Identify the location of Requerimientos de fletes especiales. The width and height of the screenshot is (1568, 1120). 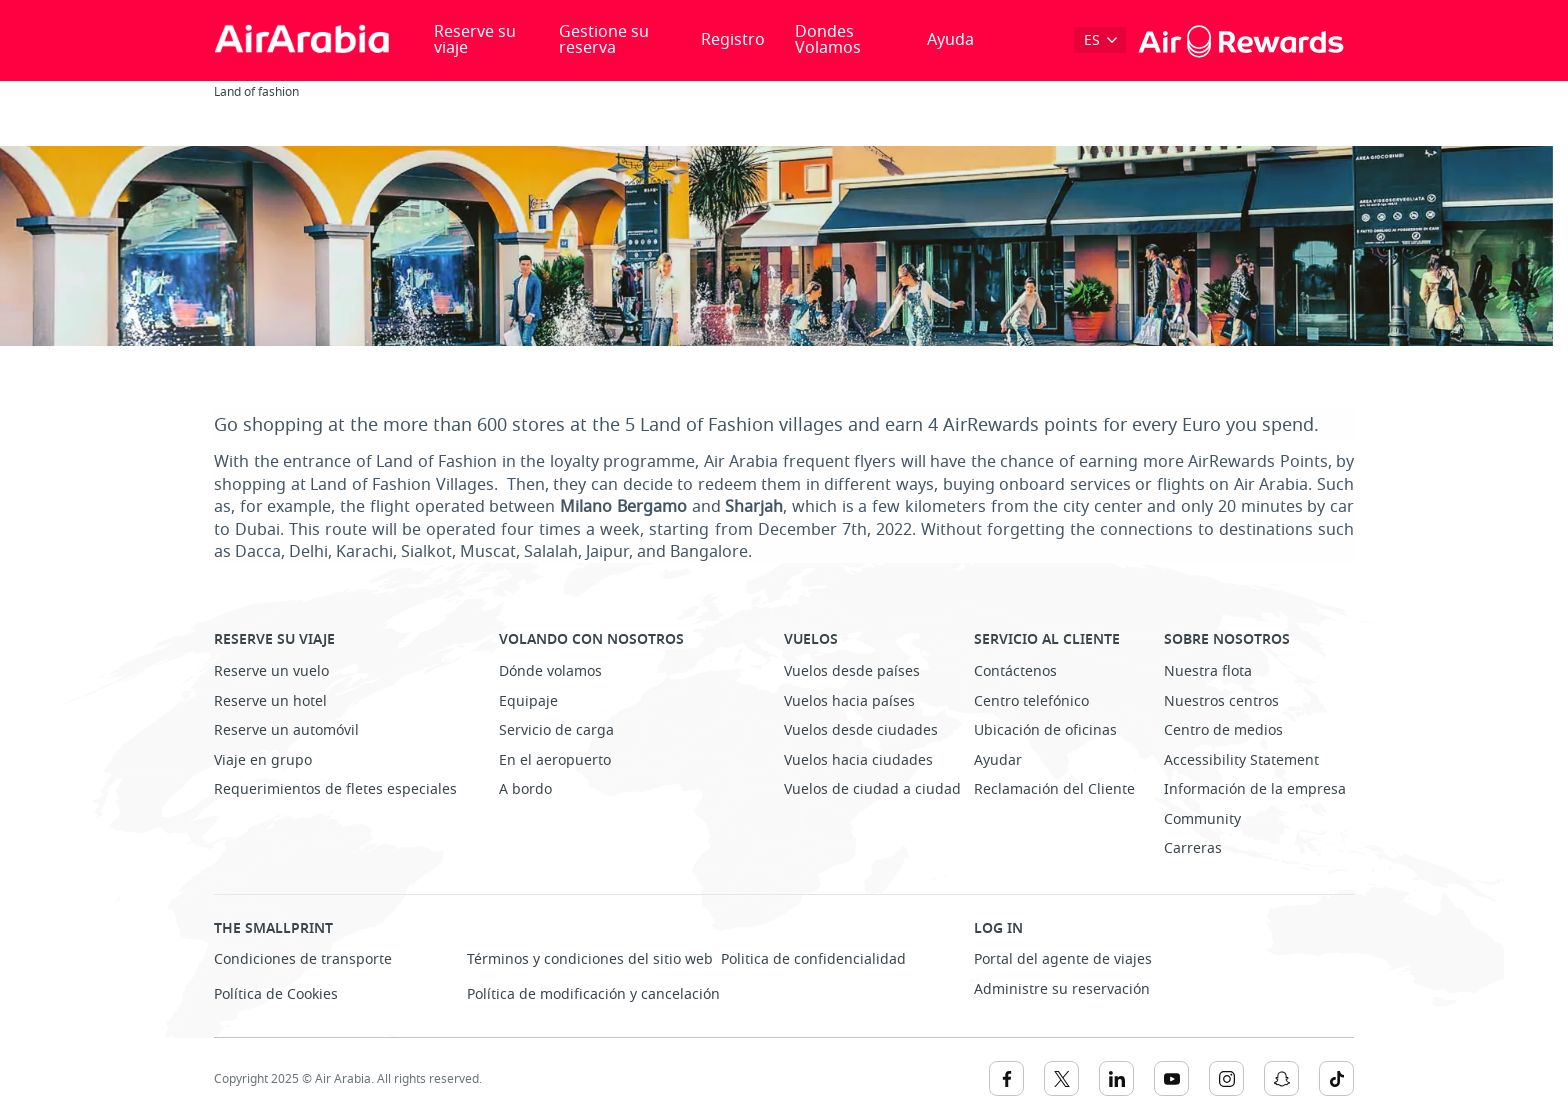
(335, 789).